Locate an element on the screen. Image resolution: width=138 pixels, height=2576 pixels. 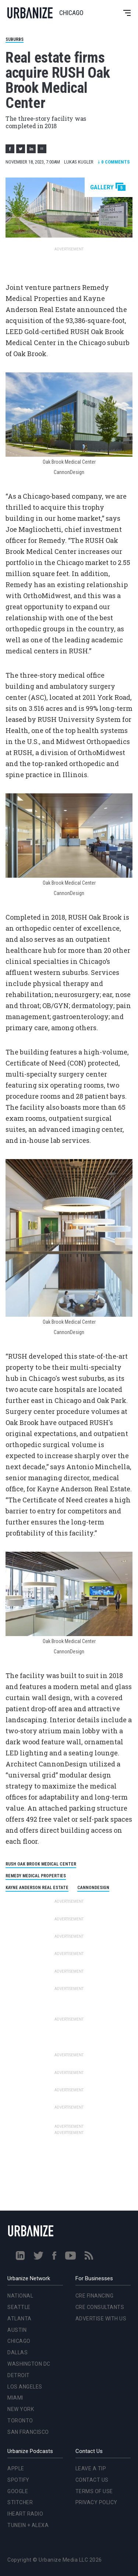
National is located at coordinates (20, 2296).